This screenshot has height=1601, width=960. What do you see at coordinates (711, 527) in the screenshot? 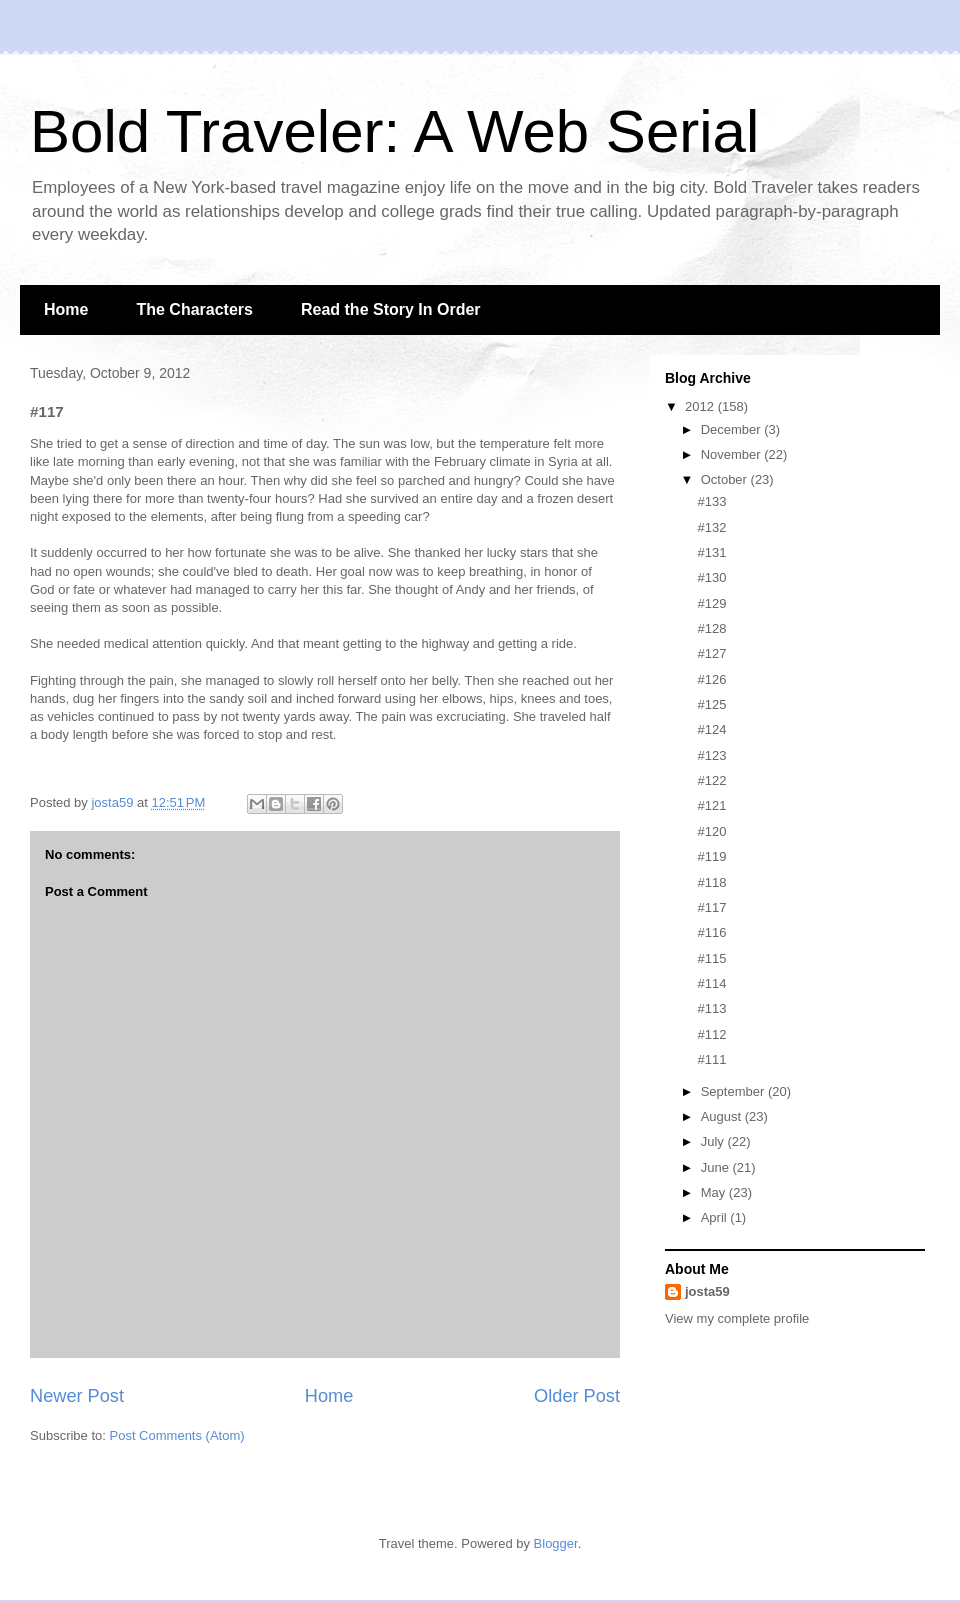
I see `#132` at bounding box center [711, 527].